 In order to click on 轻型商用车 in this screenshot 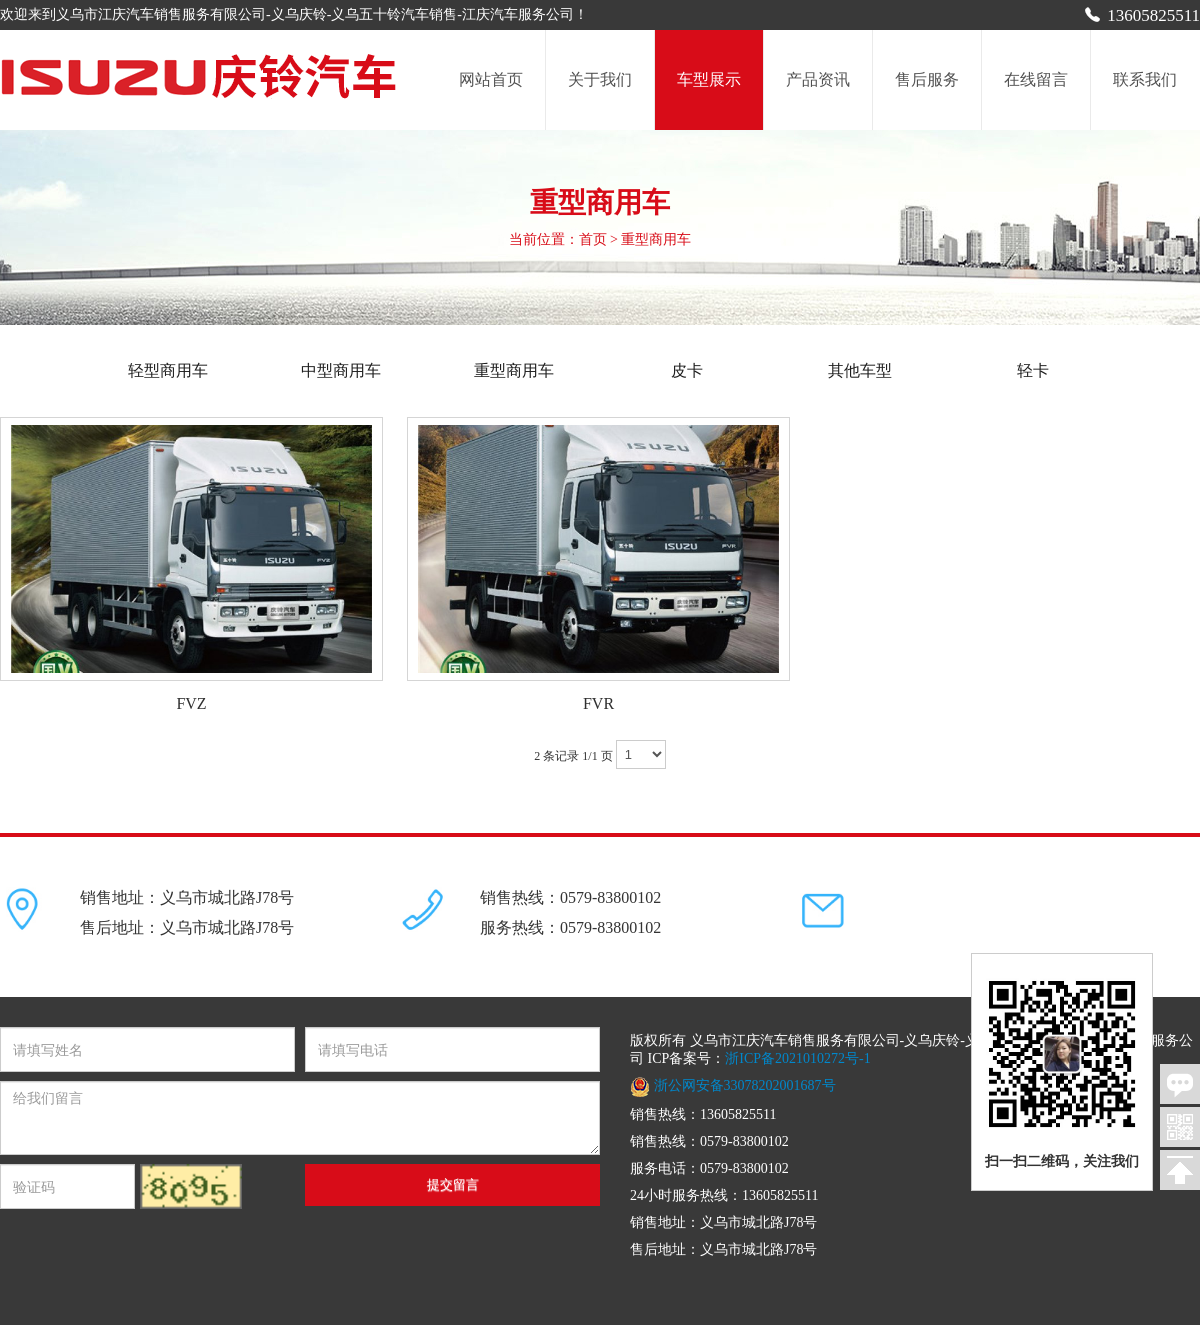, I will do `click(184, 370)`.